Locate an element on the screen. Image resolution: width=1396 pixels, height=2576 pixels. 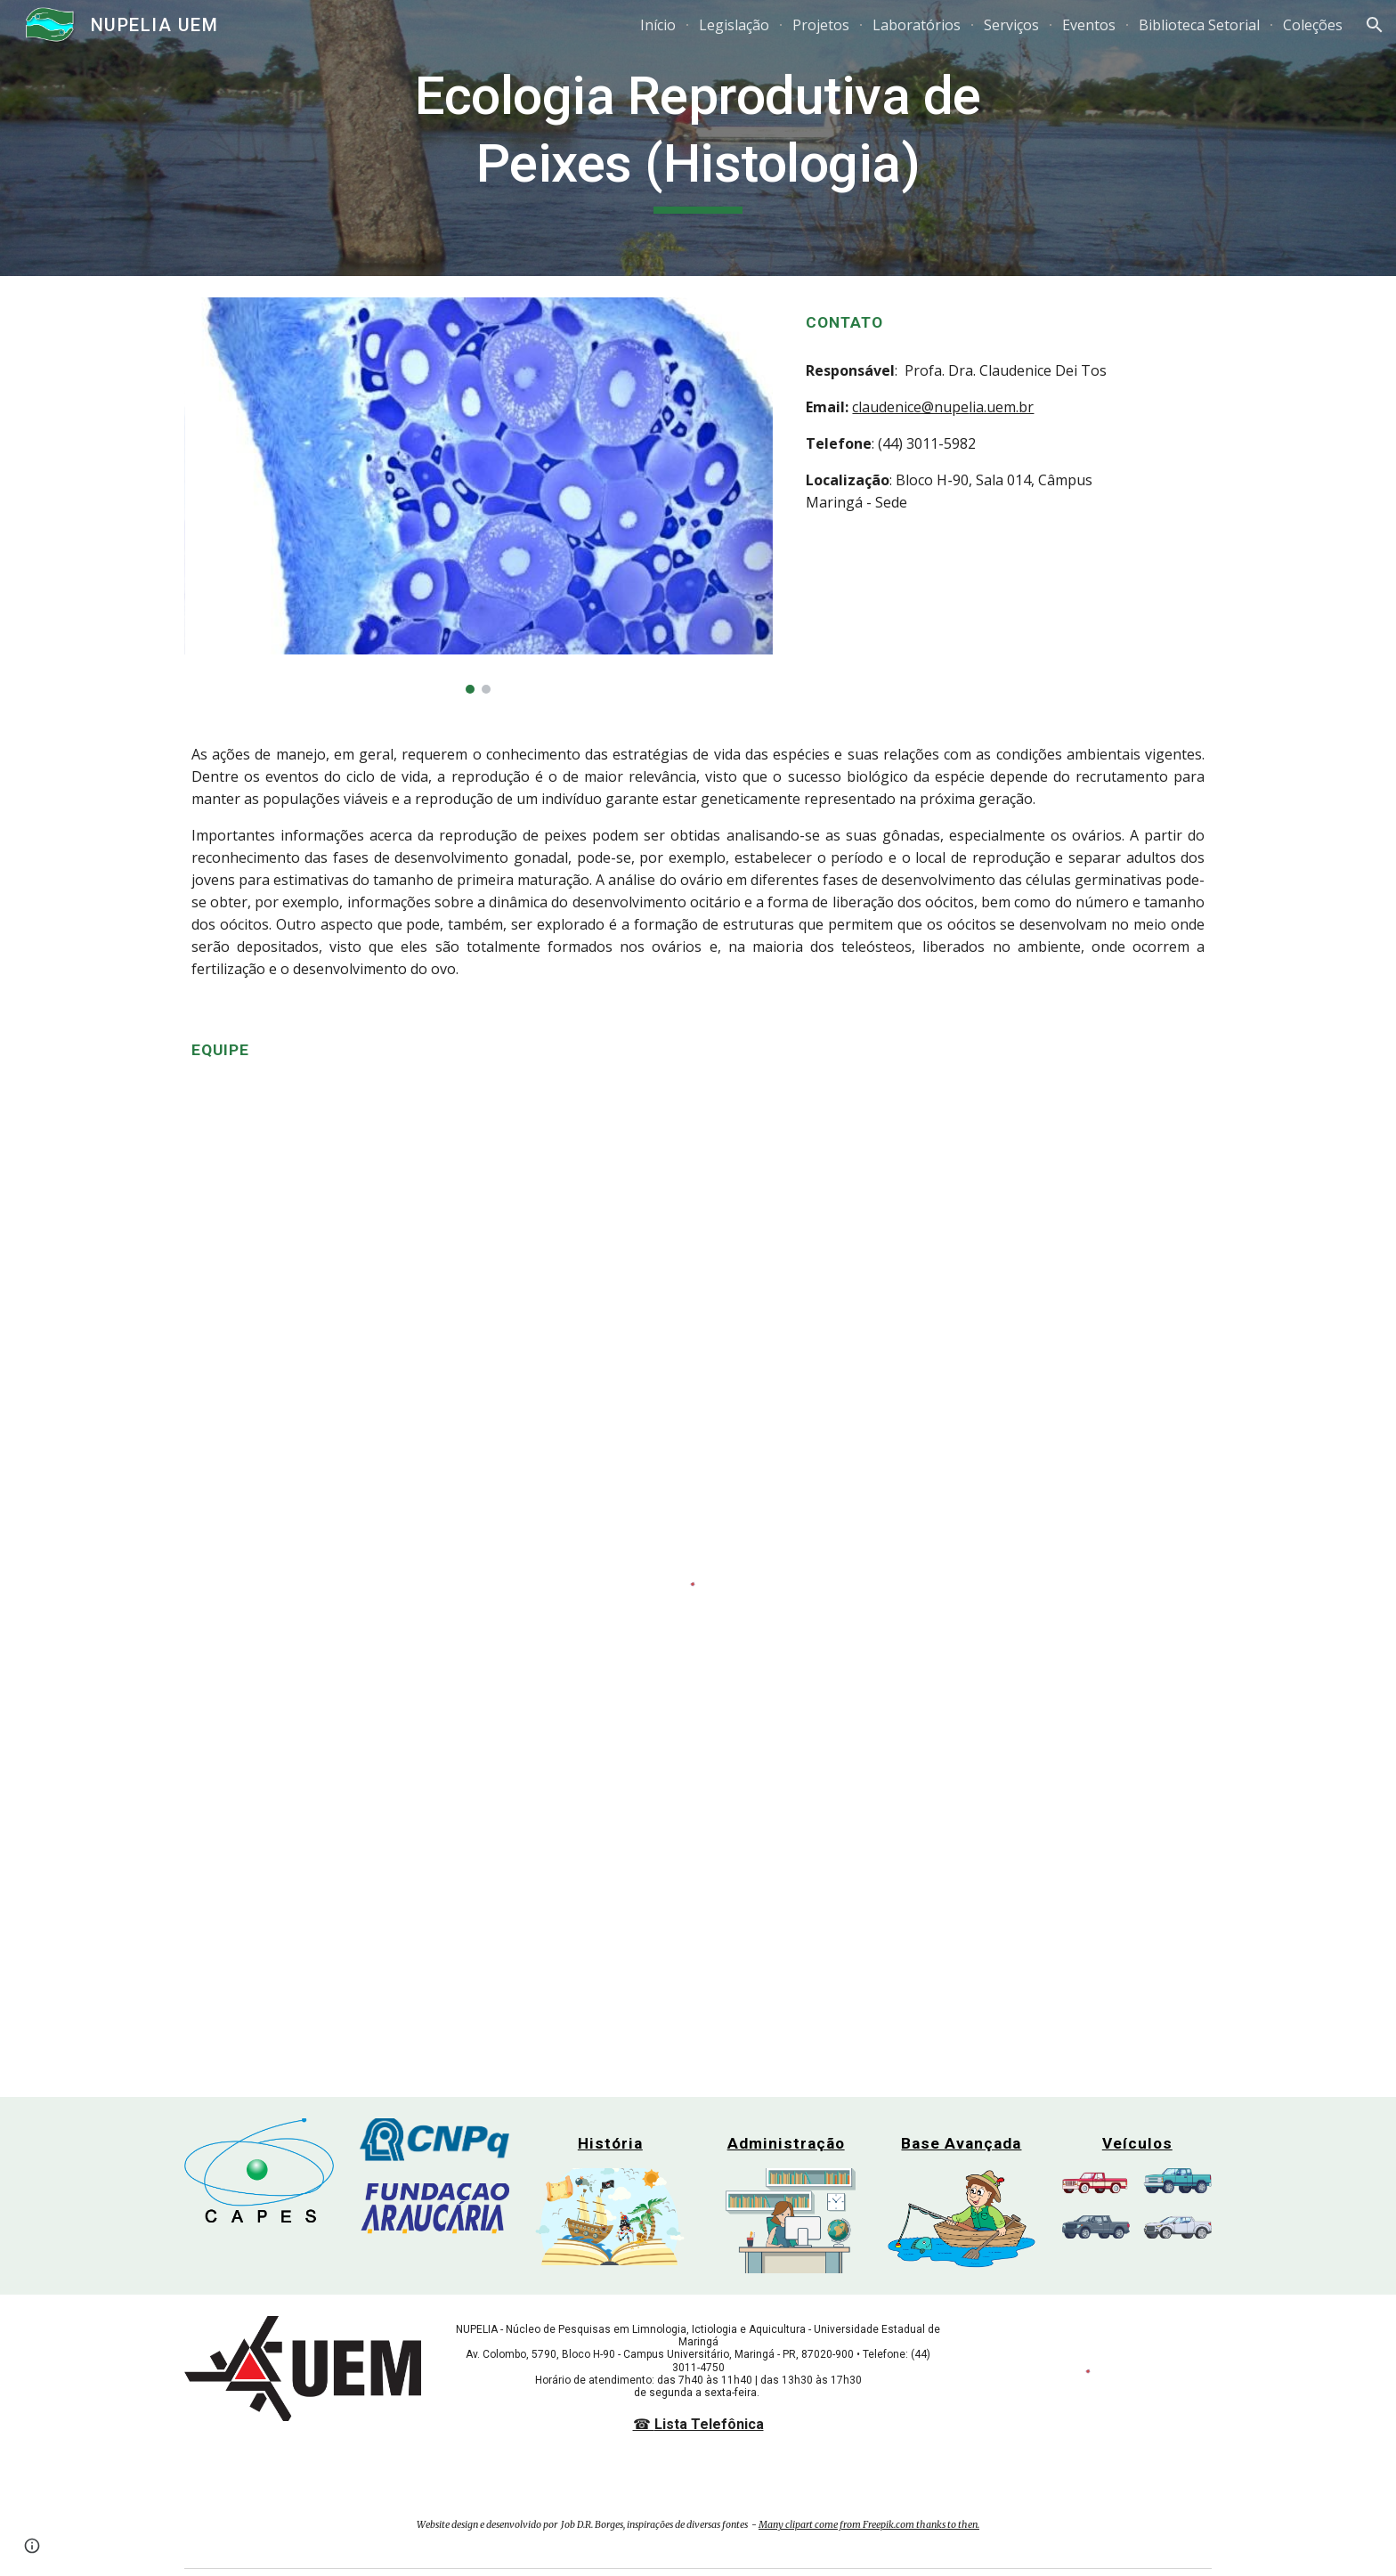
Eventos [link] is located at coordinates (1089, 25).